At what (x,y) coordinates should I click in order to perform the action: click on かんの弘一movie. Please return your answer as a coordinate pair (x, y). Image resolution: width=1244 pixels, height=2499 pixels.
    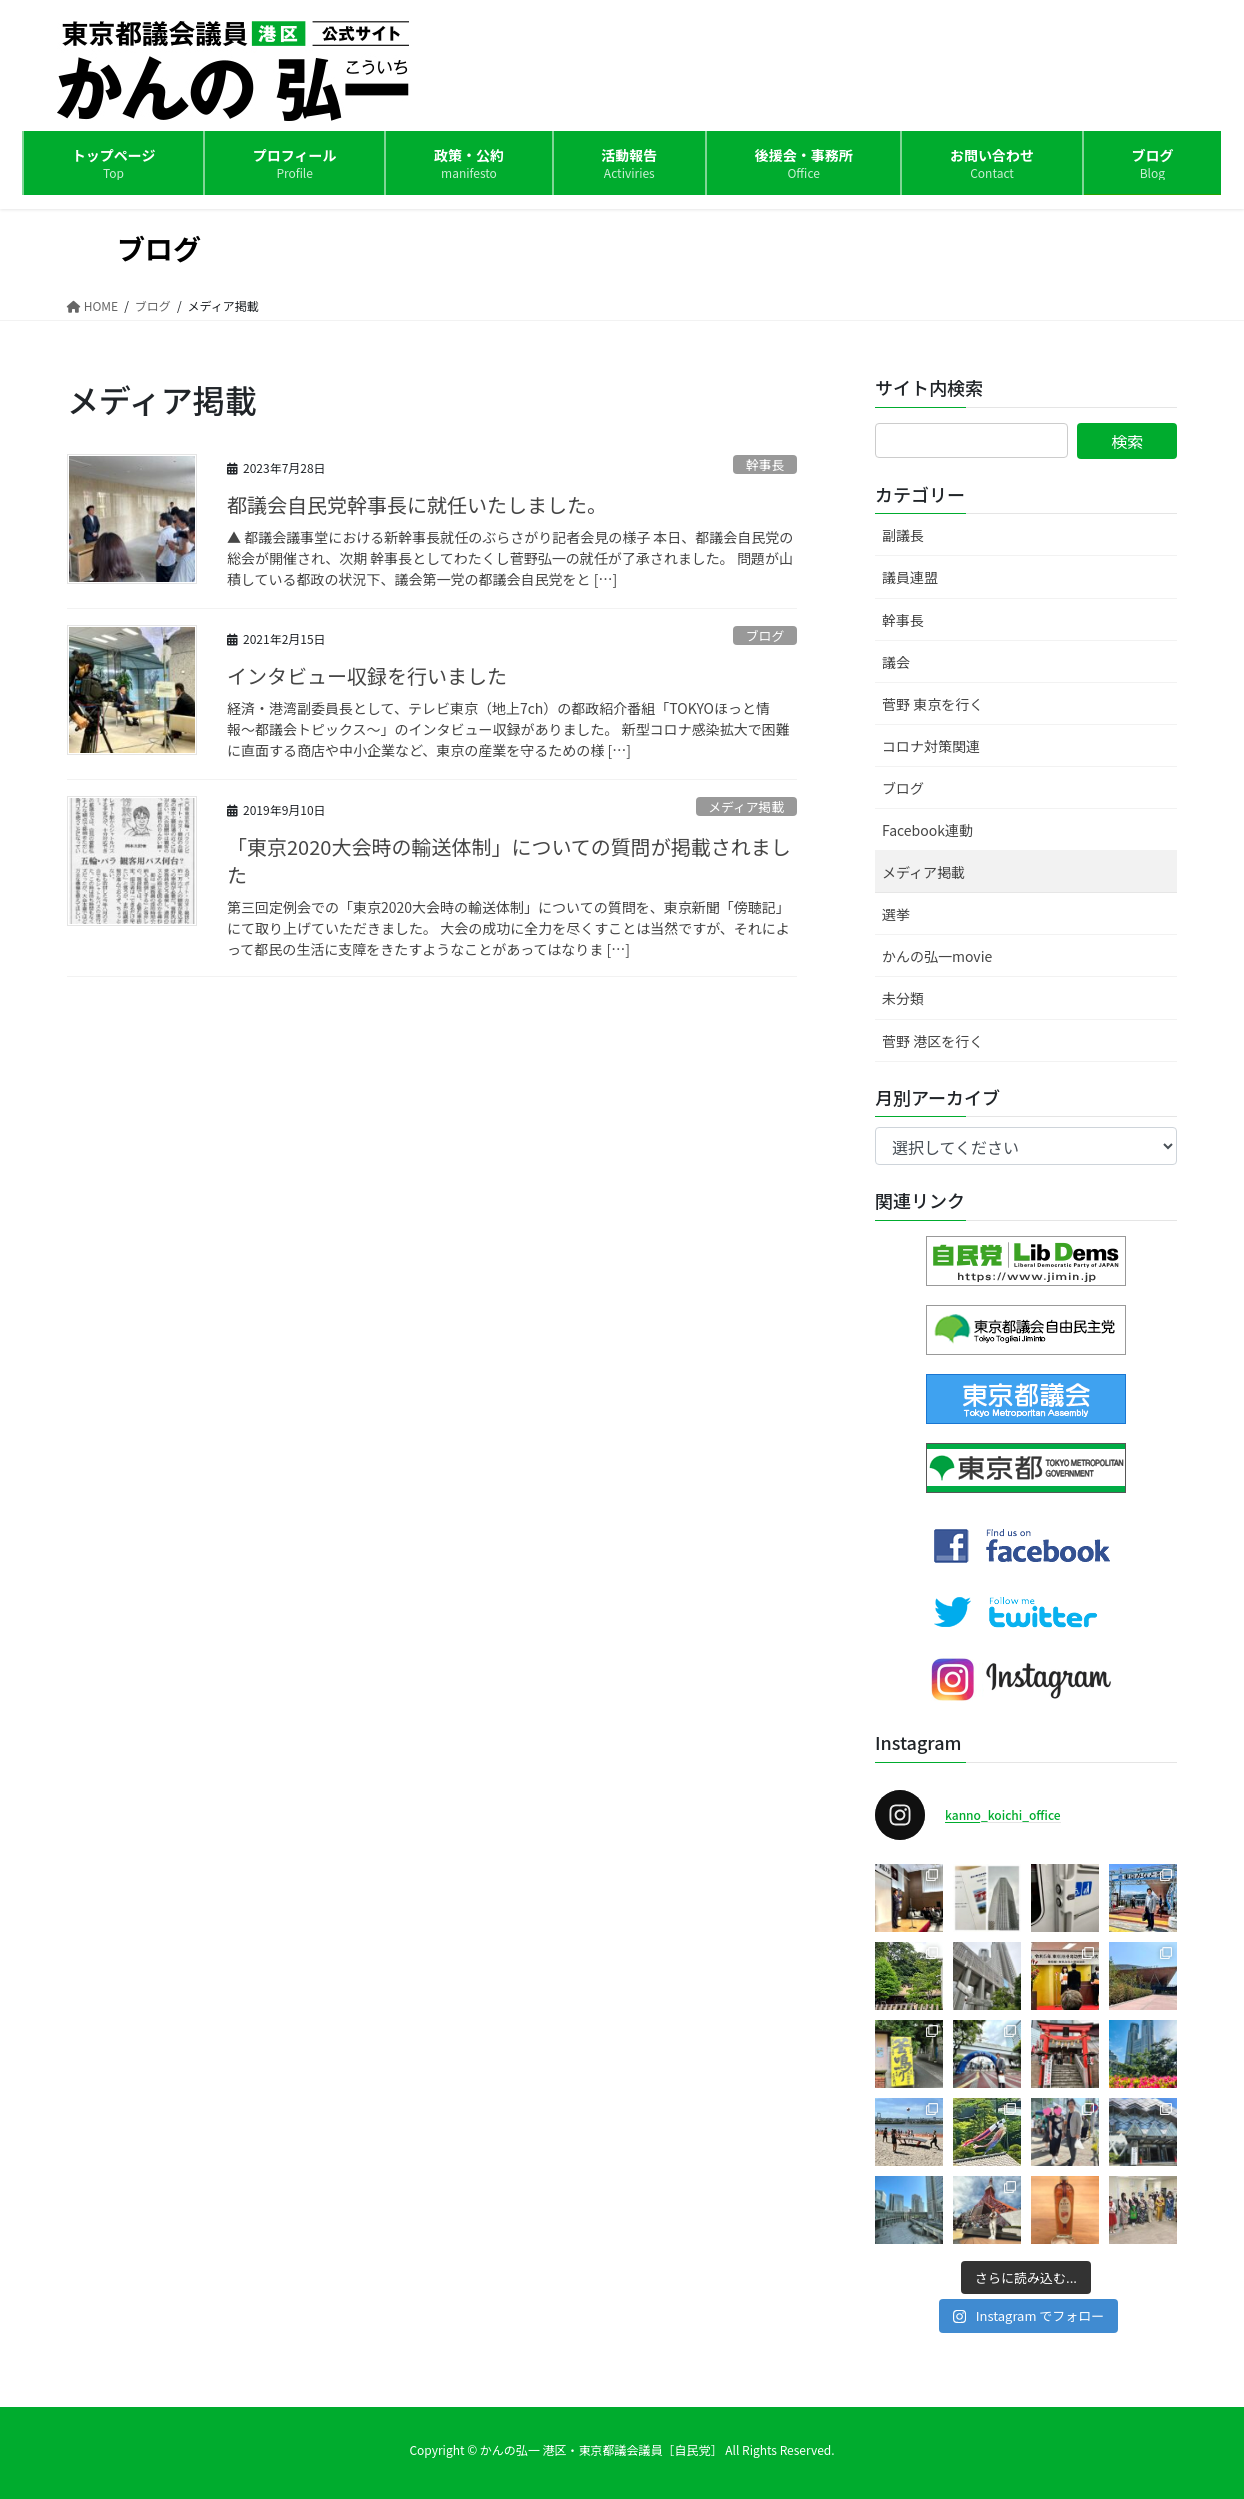
    Looking at the image, I should click on (937, 956).